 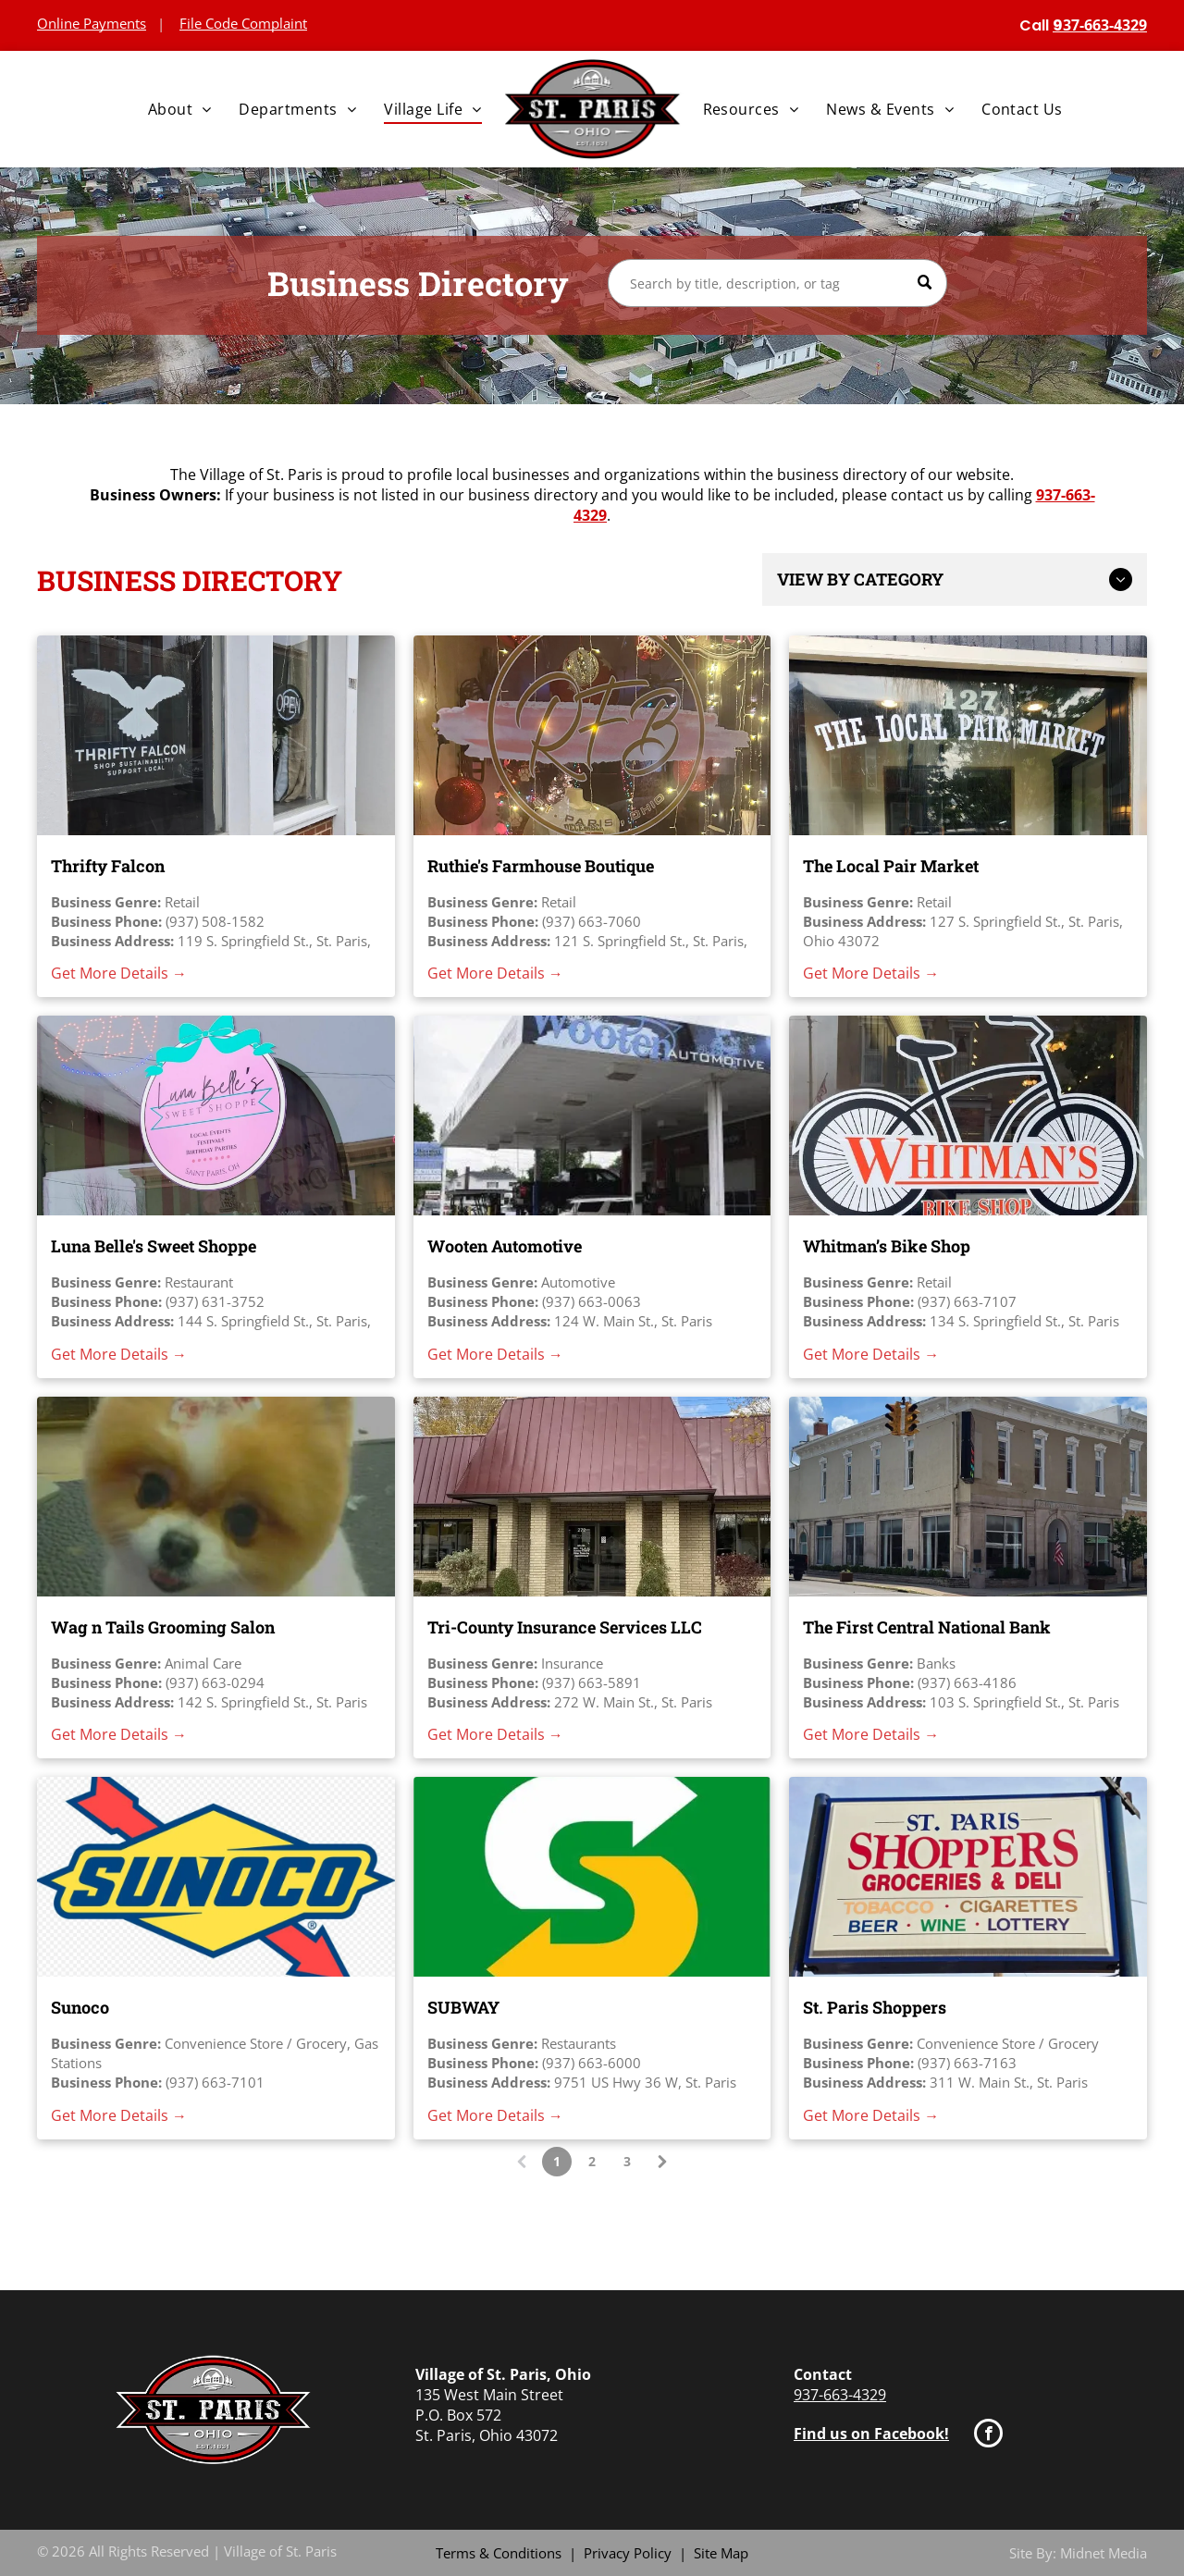 I want to click on Ruthie's Farmhouse Boutique, so click(x=540, y=866).